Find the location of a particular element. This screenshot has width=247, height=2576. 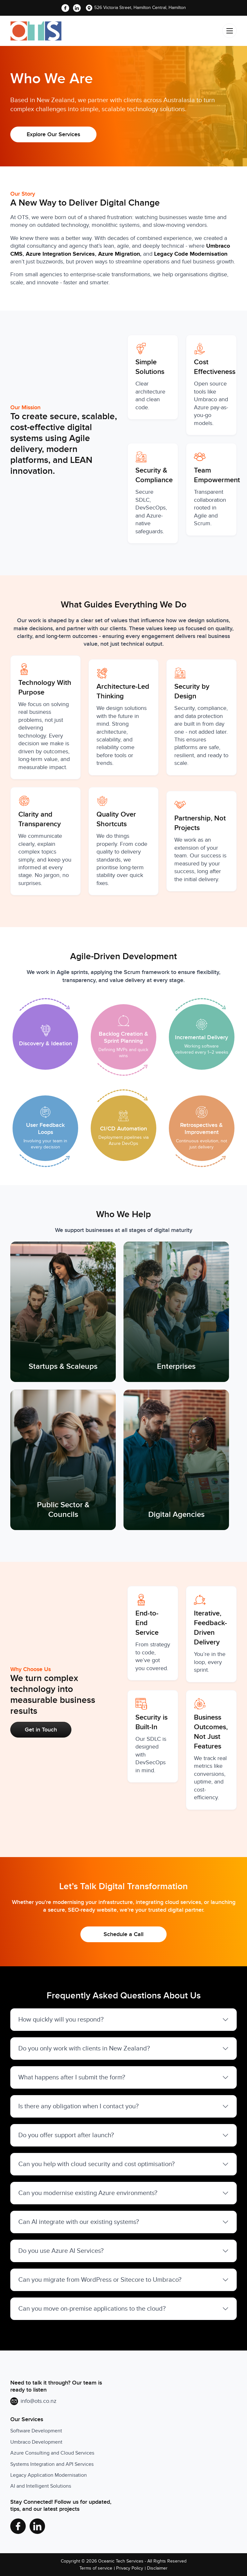

Azure Consulting and Cloud Services is located at coordinates (52, 2453).